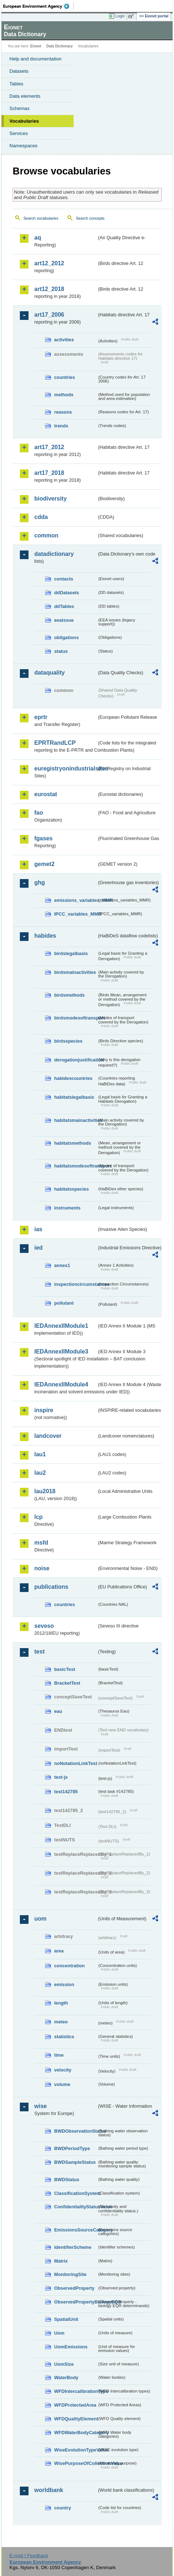  What do you see at coordinates (75, 972) in the screenshot?
I see `birdsmainactivities` at bounding box center [75, 972].